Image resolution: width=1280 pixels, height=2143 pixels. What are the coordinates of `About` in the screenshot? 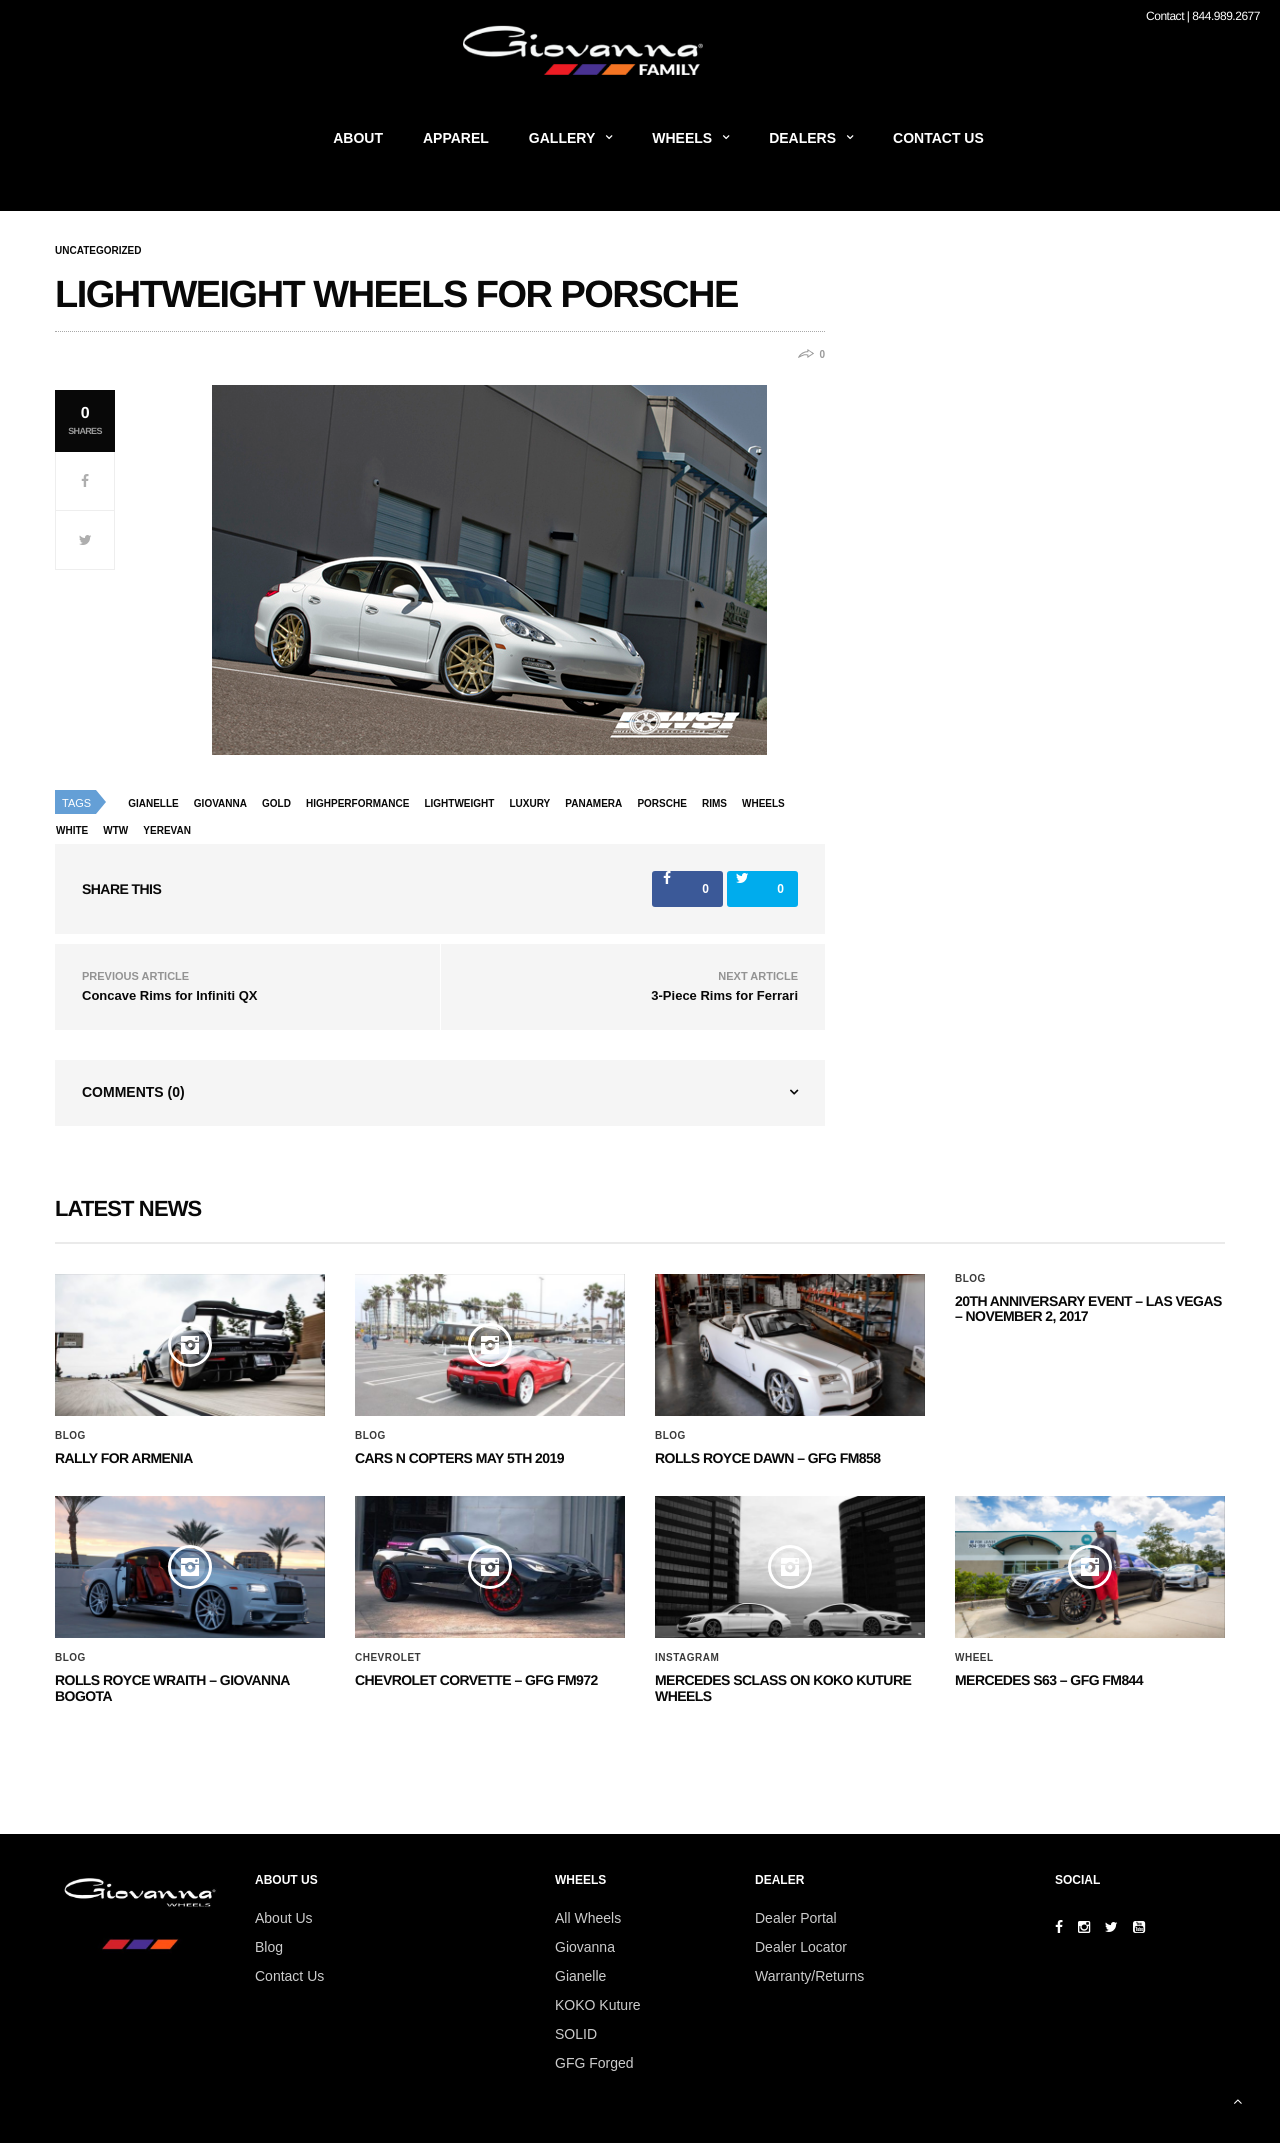 It's located at (358, 138).